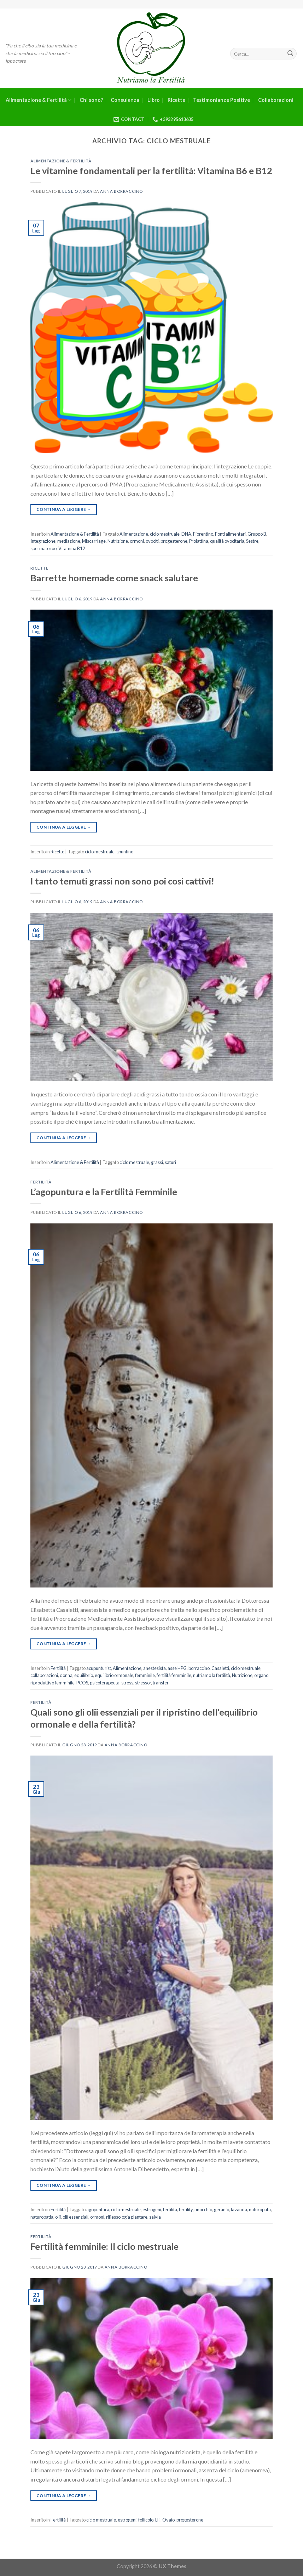  What do you see at coordinates (114, 1675) in the screenshot?
I see `equilibrio ormonale` at bounding box center [114, 1675].